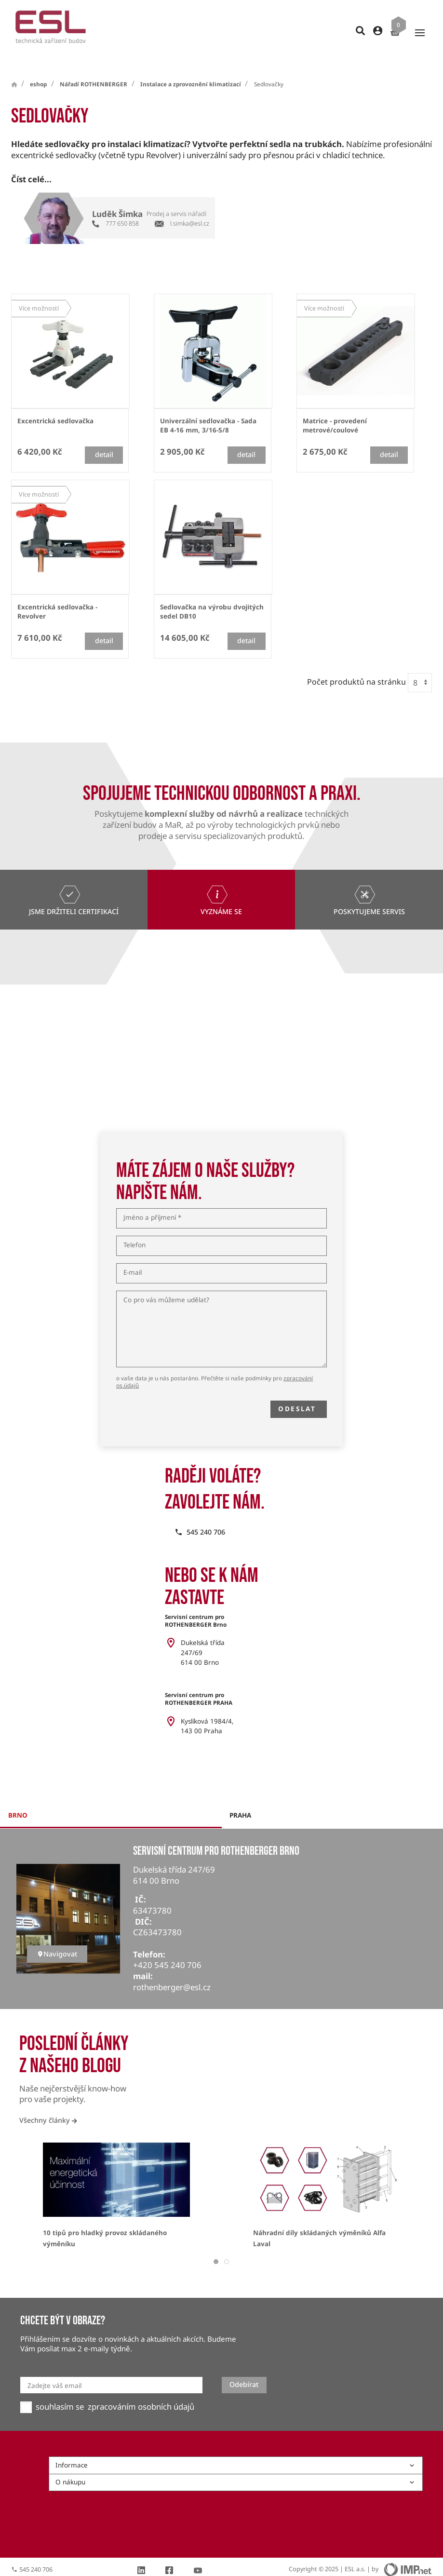 The height and width of the screenshot is (2576, 443). I want to click on brno, so click(17, 1798).